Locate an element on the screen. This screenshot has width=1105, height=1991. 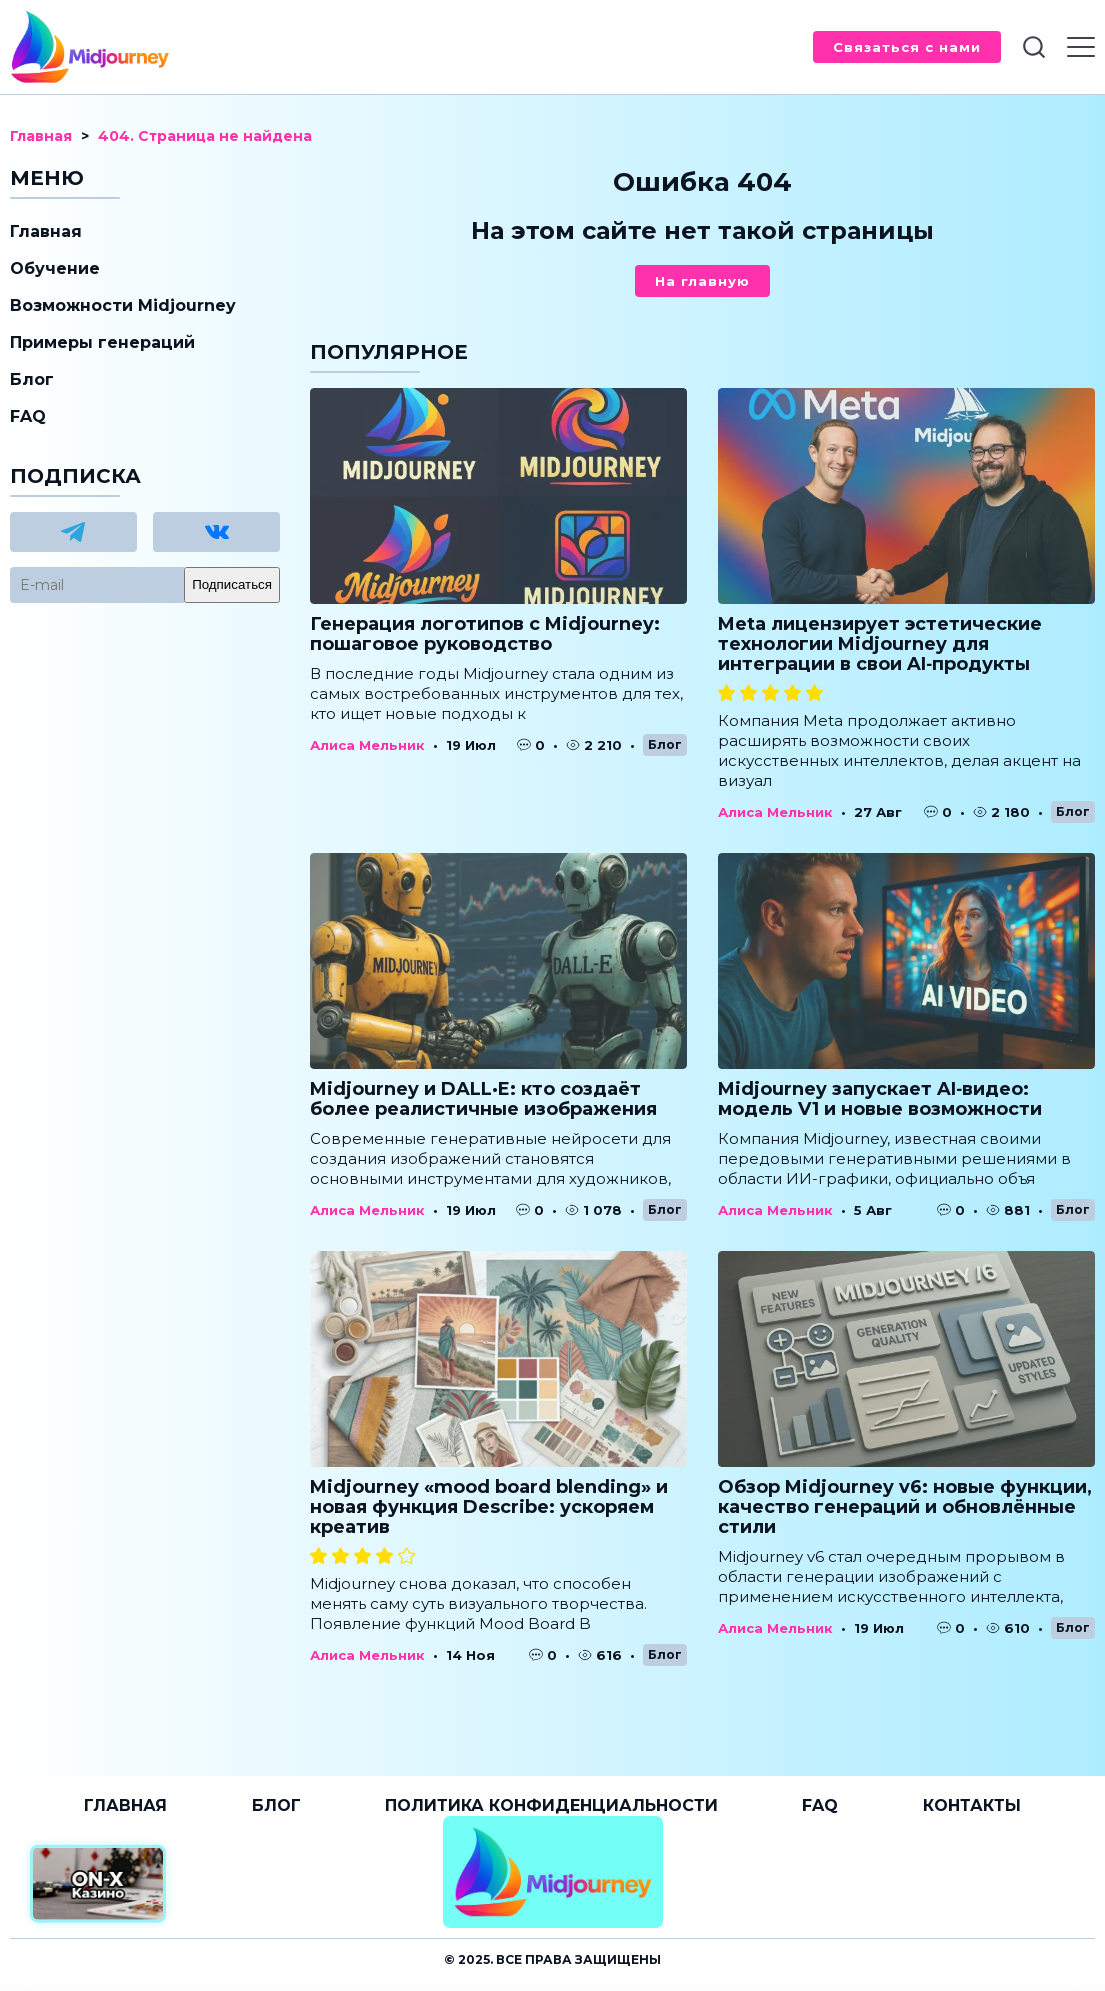
Midjourney запускает AI‑видео: модель V1 и новые возможности is located at coordinates (880, 1099).